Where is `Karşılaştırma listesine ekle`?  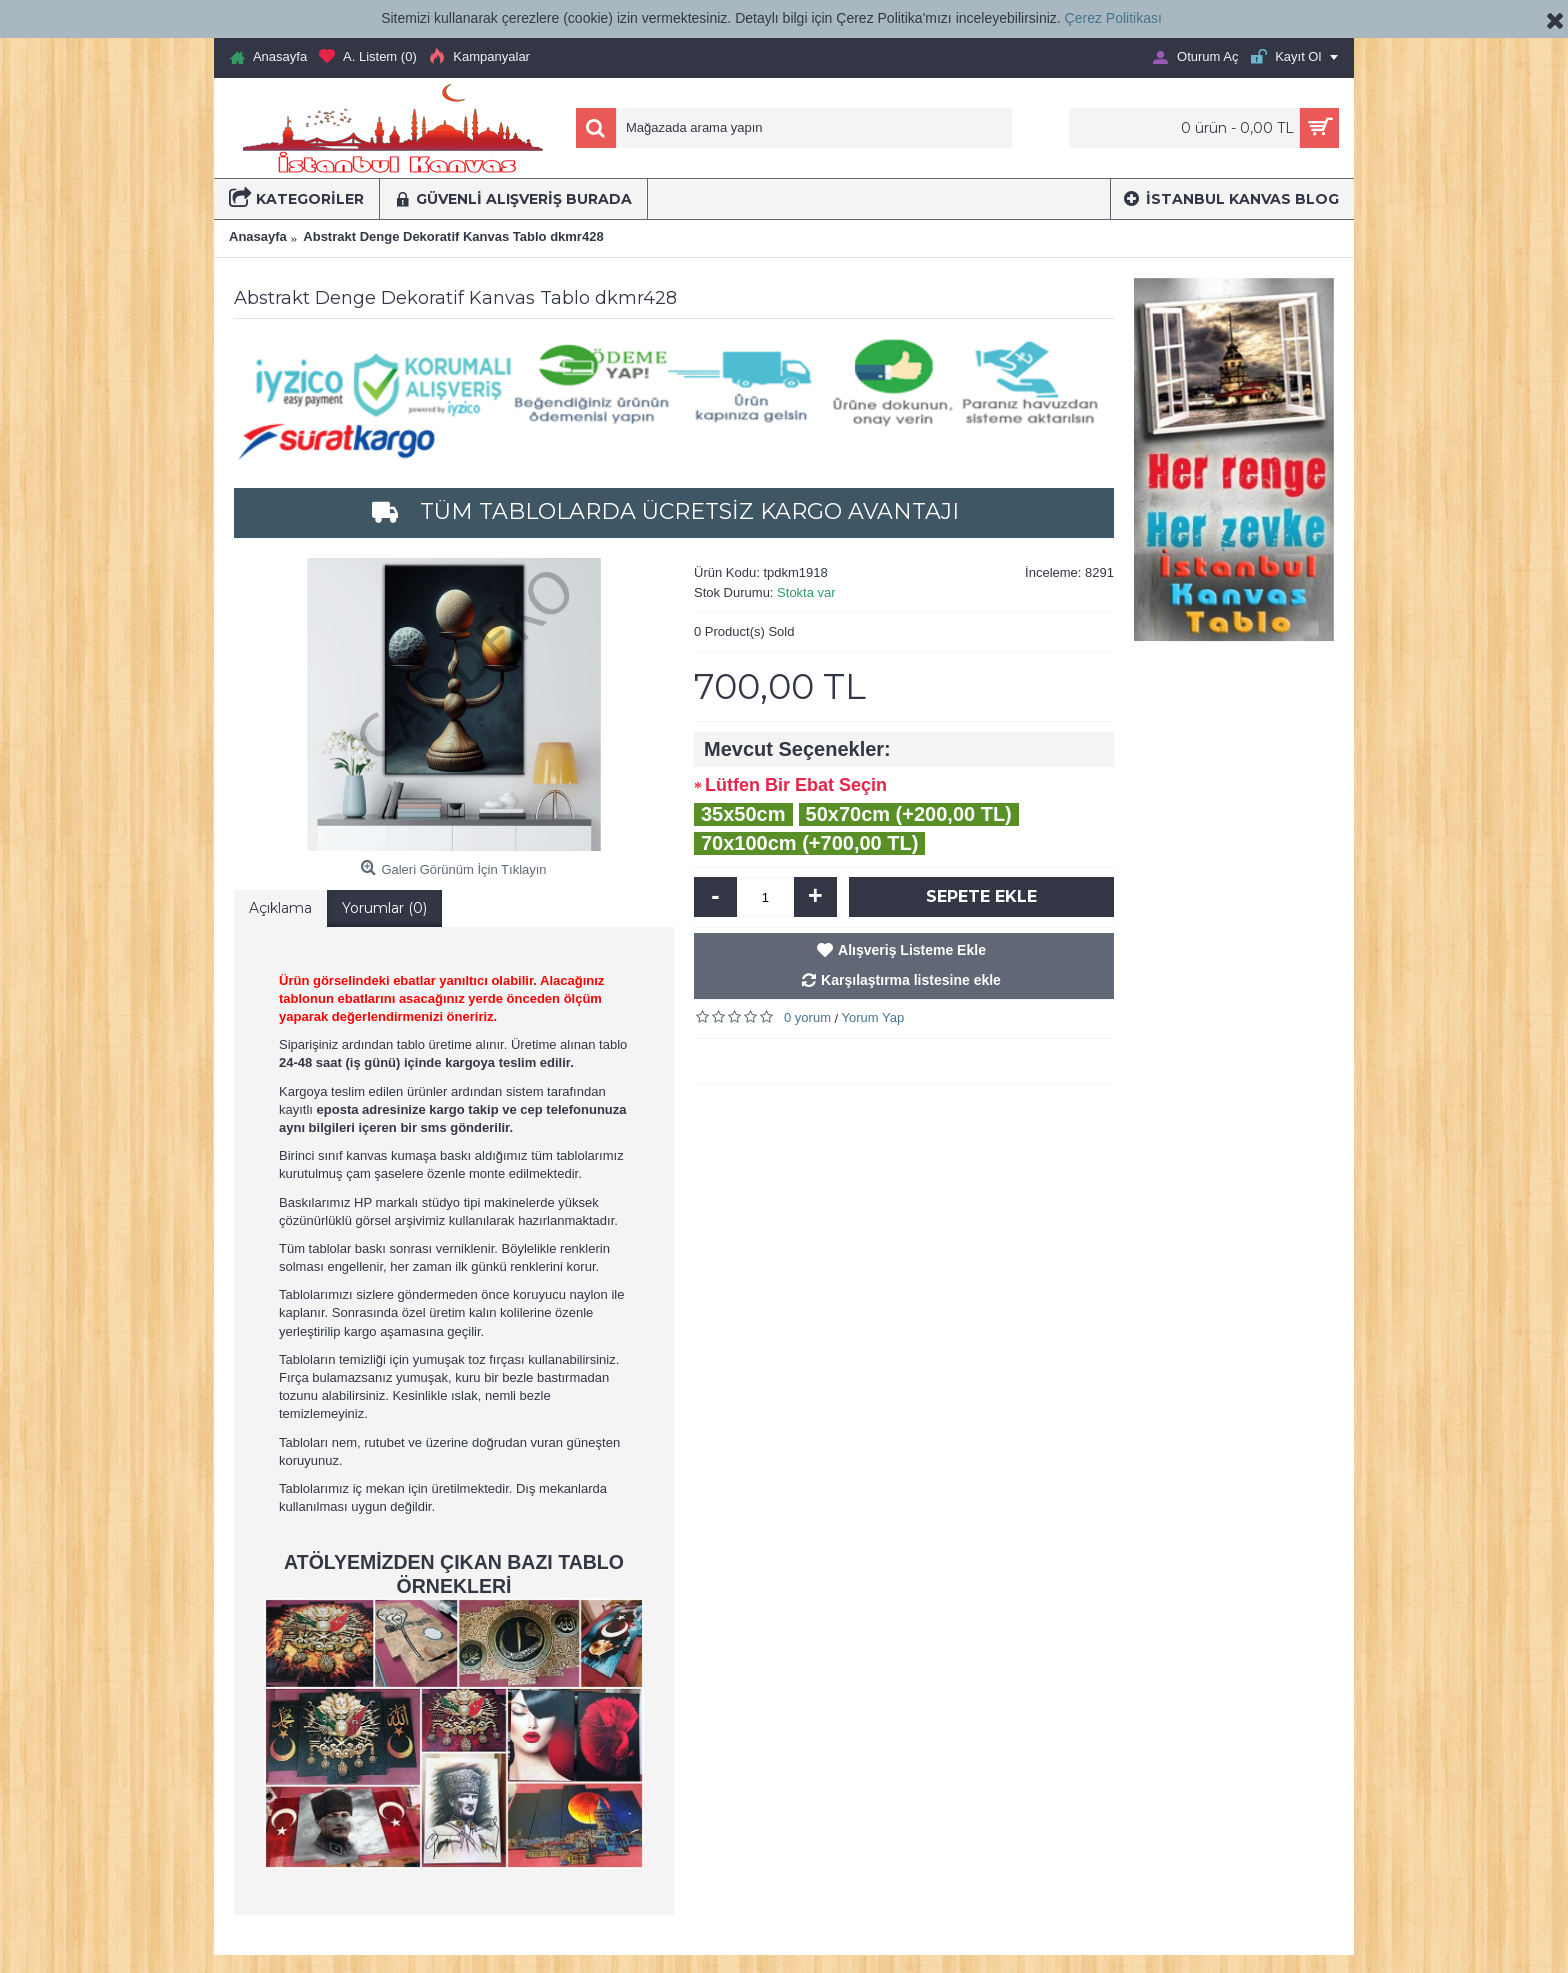
Karşılaştırma listesine ekle is located at coordinates (911, 980).